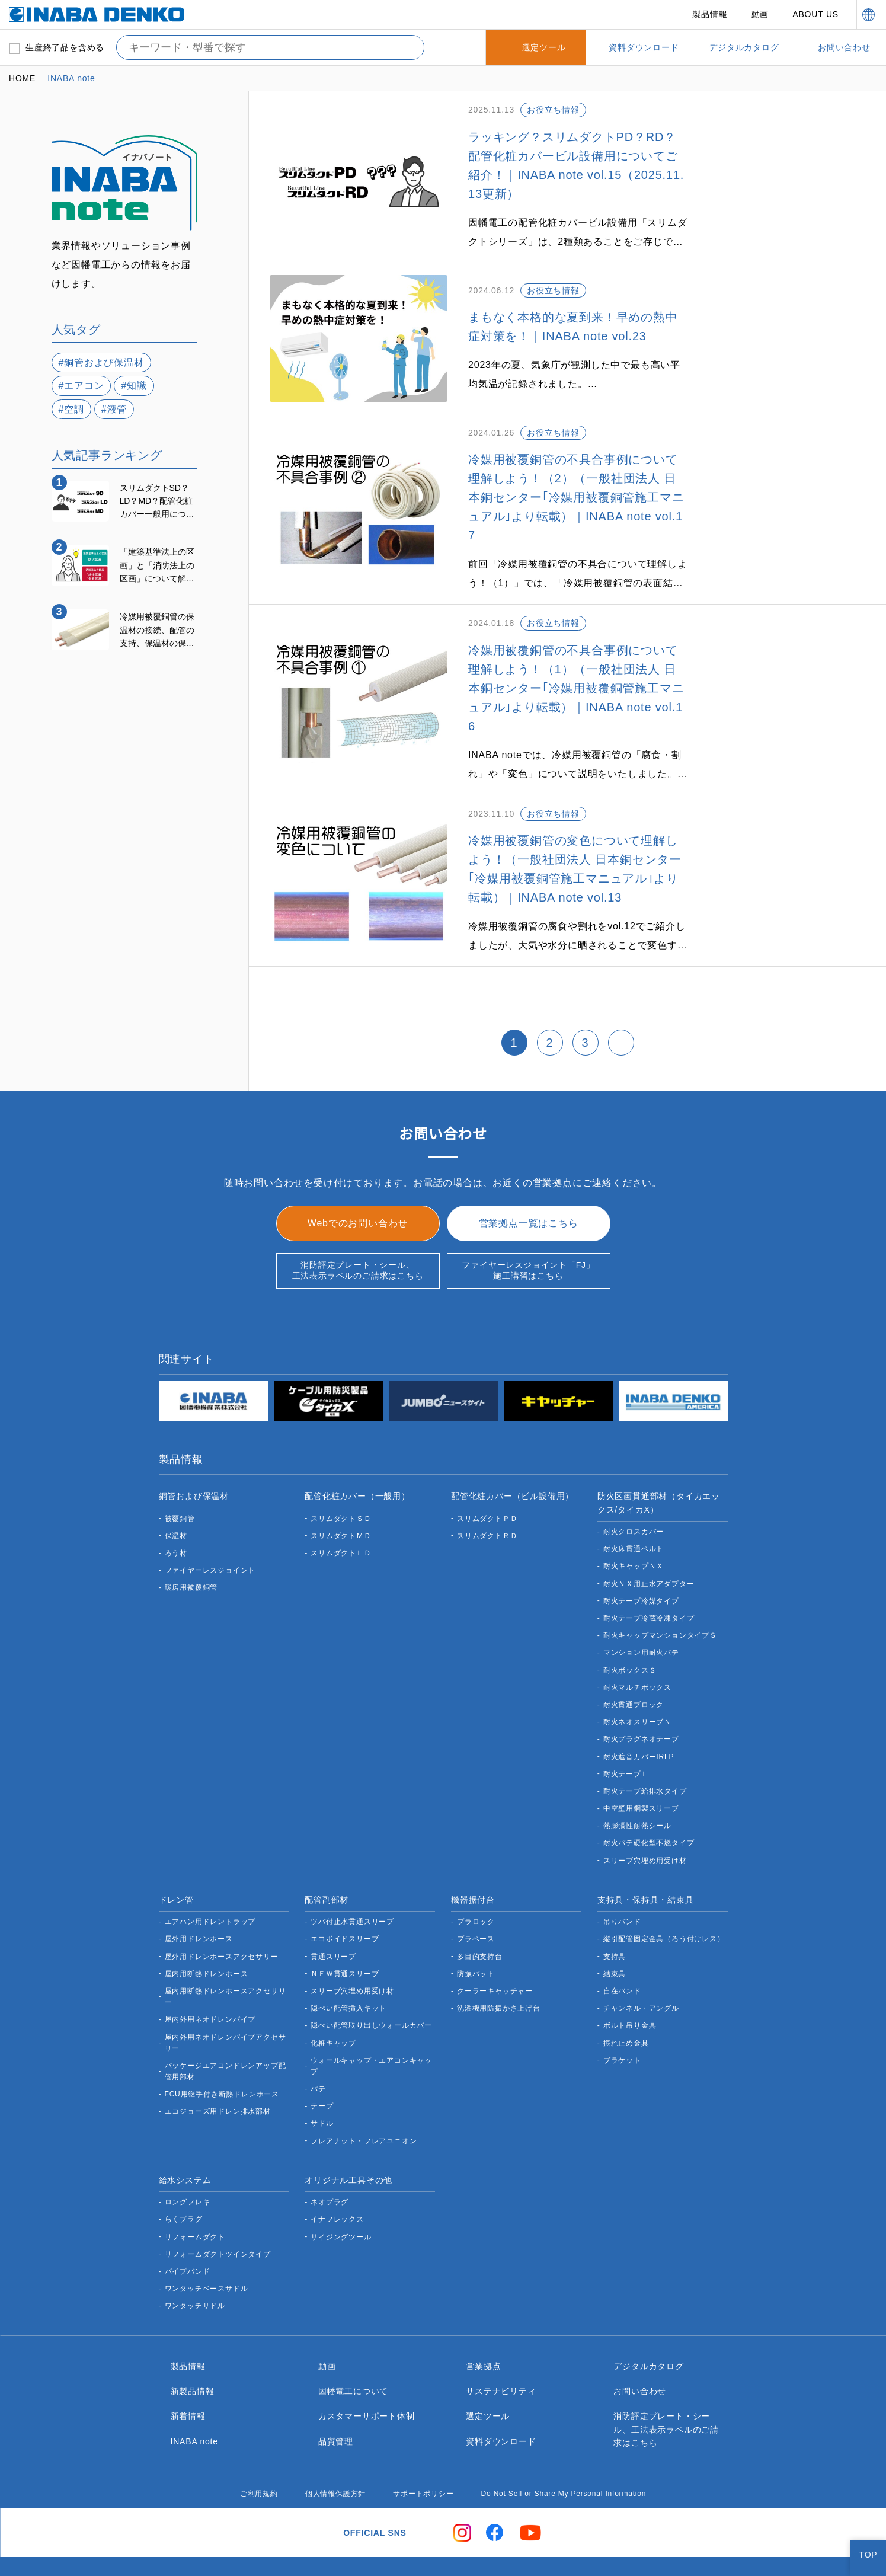 Image resolution: width=886 pixels, height=2576 pixels. What do you see at coordinates (206, 2251) in the screenshot?
I see `ワンタッチベースサドル` at bounding box center [206, 2251].